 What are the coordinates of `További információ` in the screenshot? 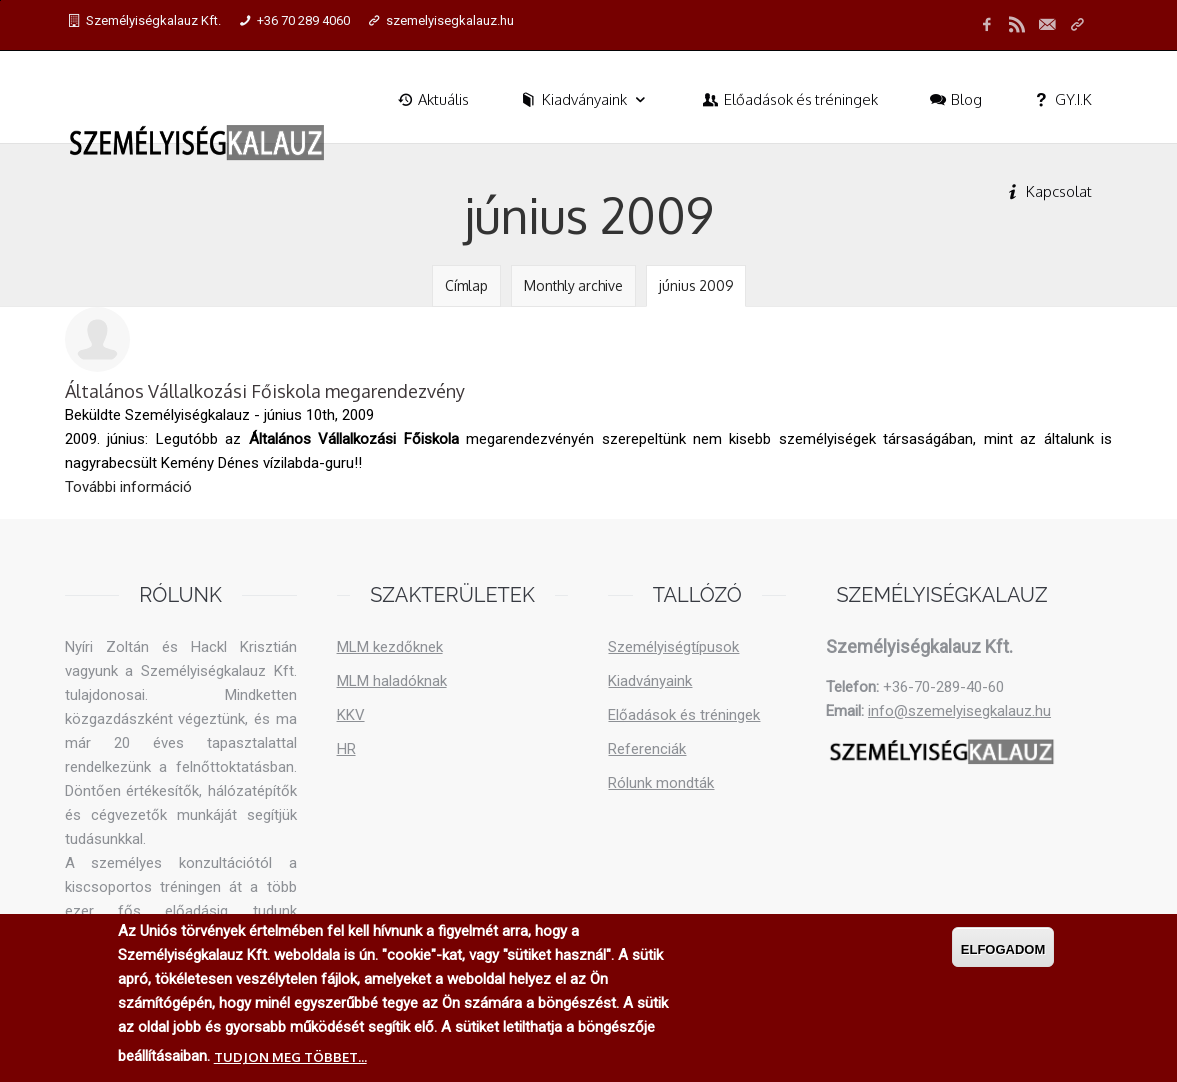 It's located at (128, 485).